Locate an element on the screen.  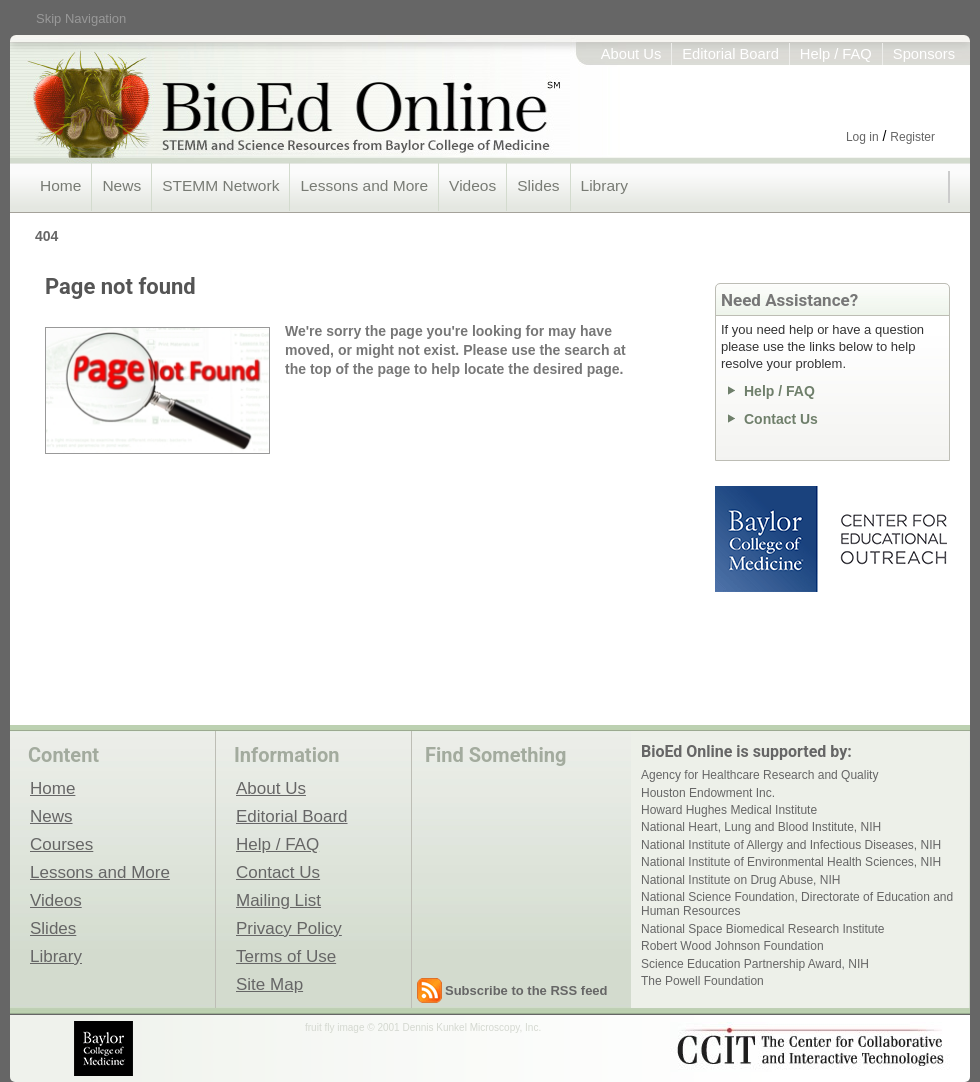
Houston Endowment Inc. is located at coordinates (708, 793).